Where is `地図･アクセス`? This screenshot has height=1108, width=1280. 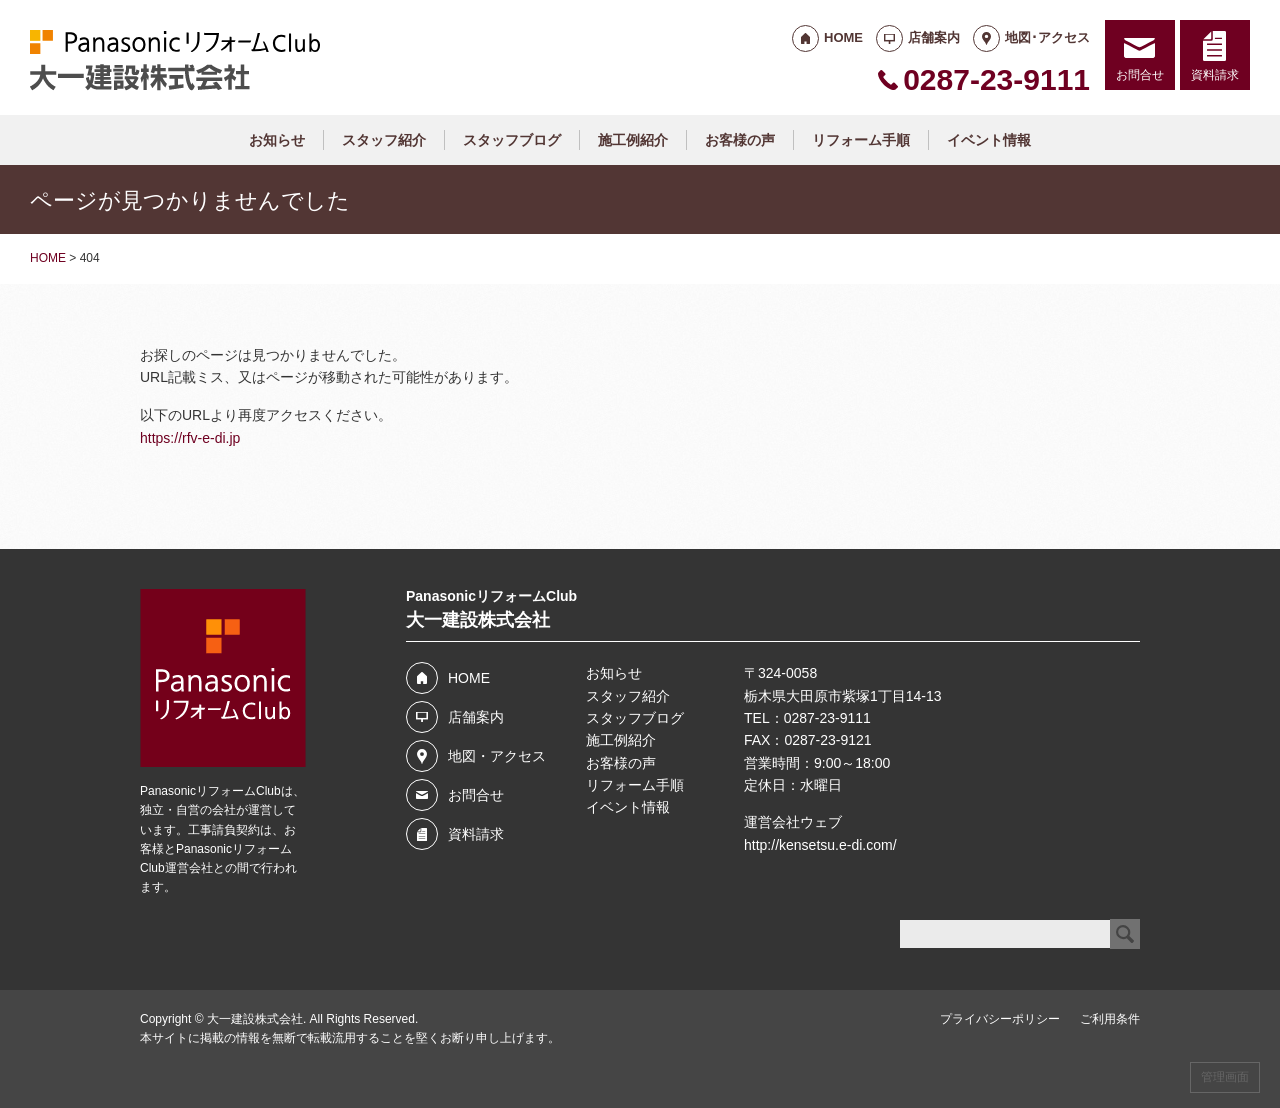 地図･アクセス is located at coordinates (1047, 37).